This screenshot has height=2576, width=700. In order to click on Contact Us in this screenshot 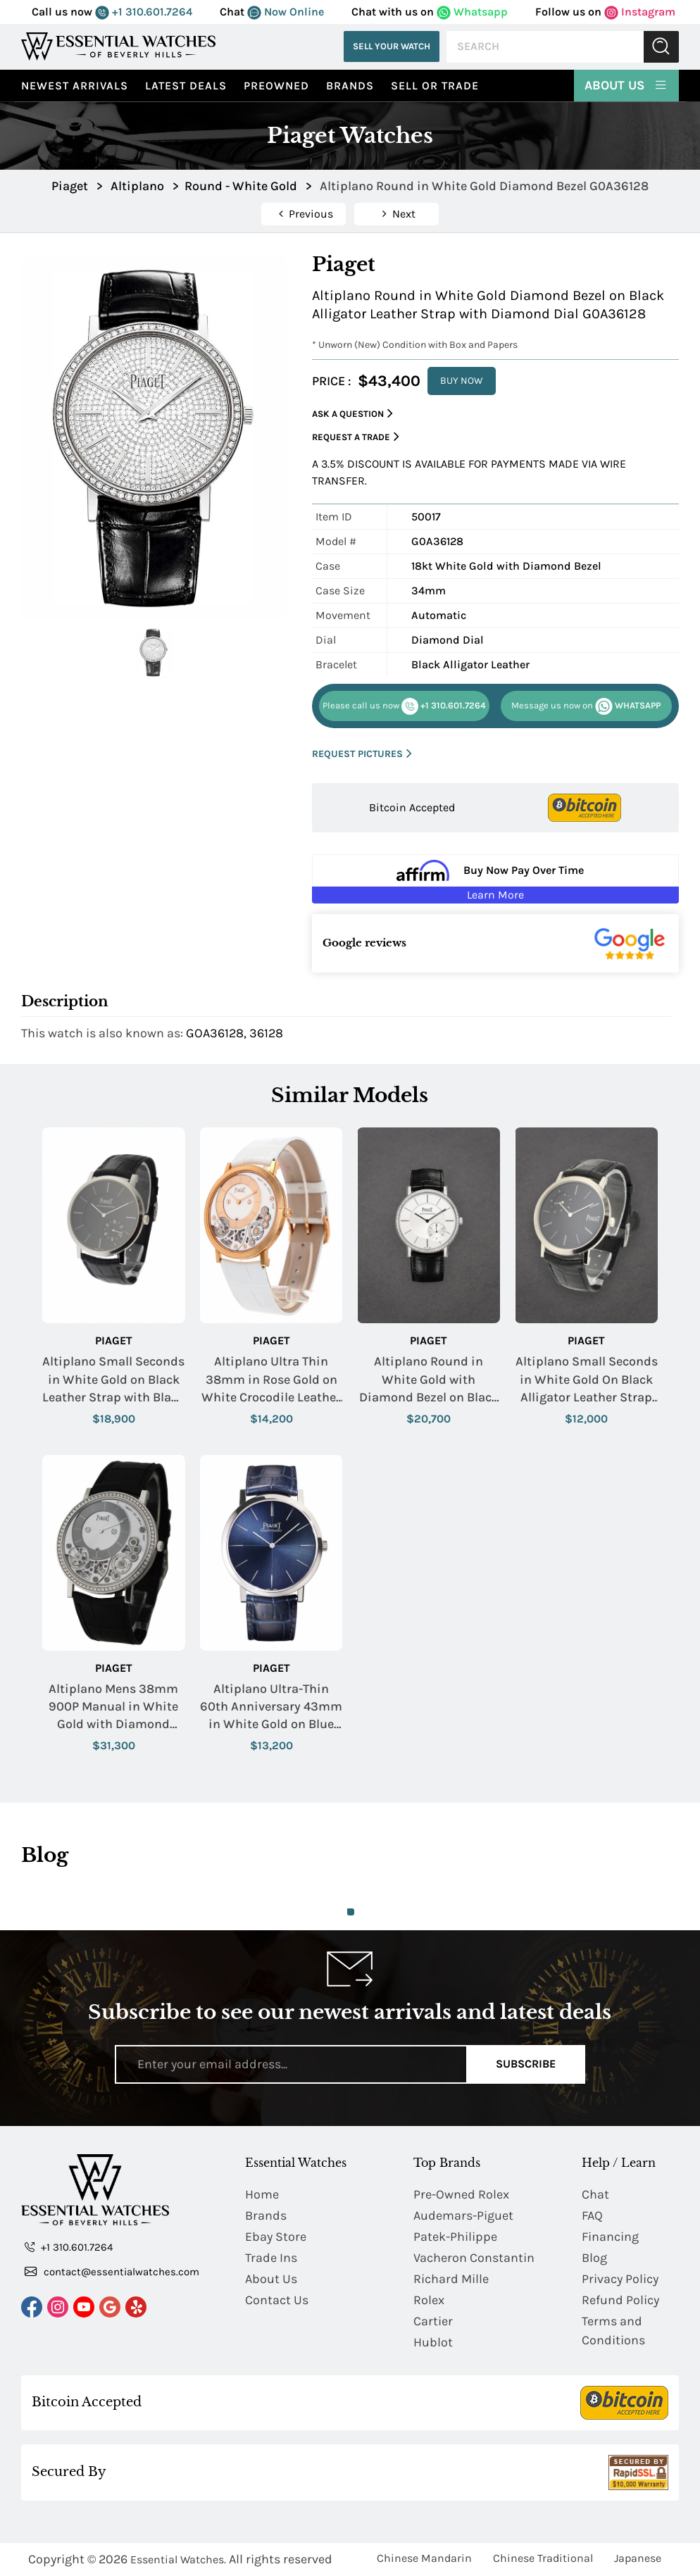, I will do `click(276, 2300)`.